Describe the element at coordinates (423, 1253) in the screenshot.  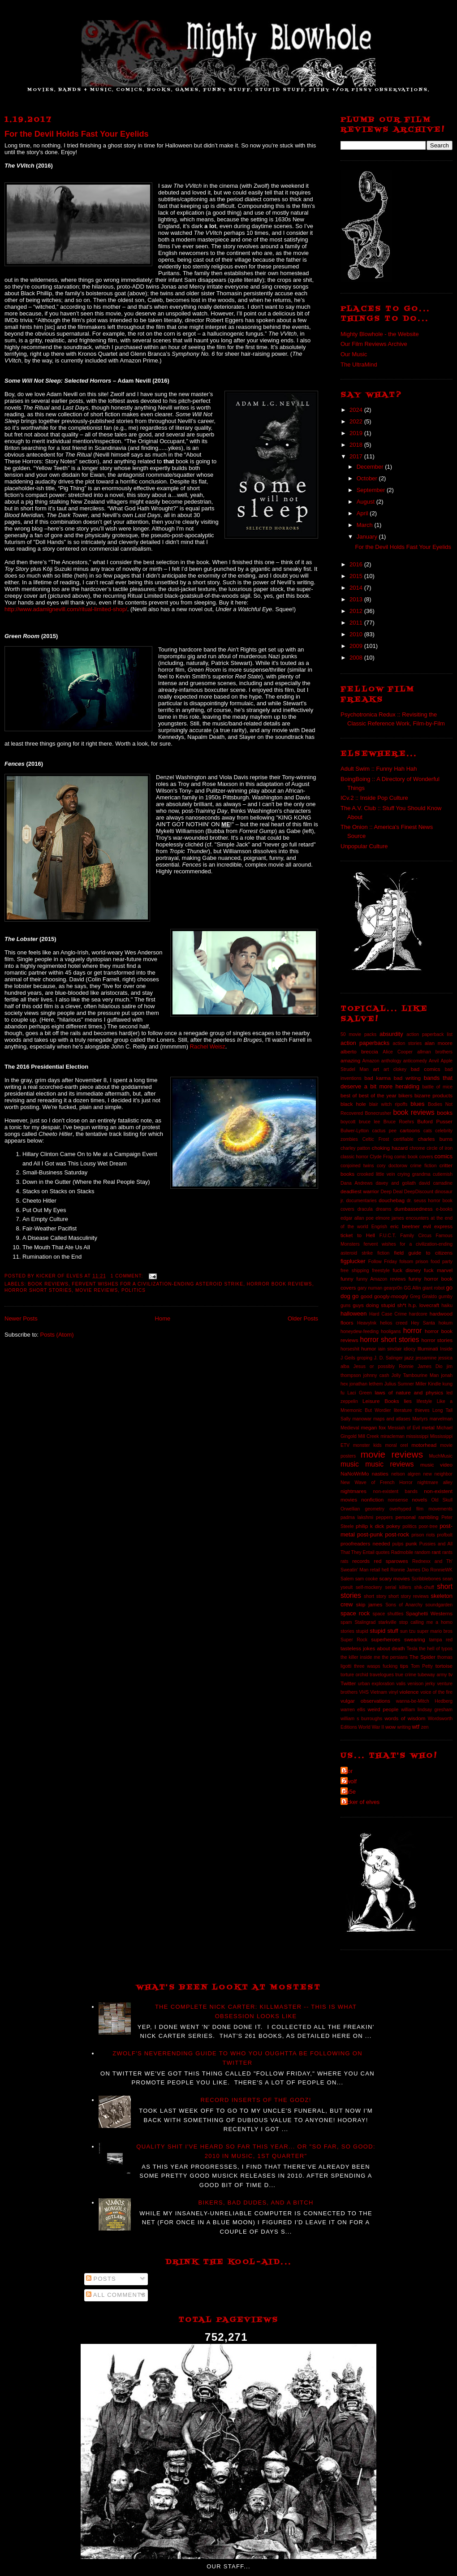
I see `field guide to citizens` at that location.